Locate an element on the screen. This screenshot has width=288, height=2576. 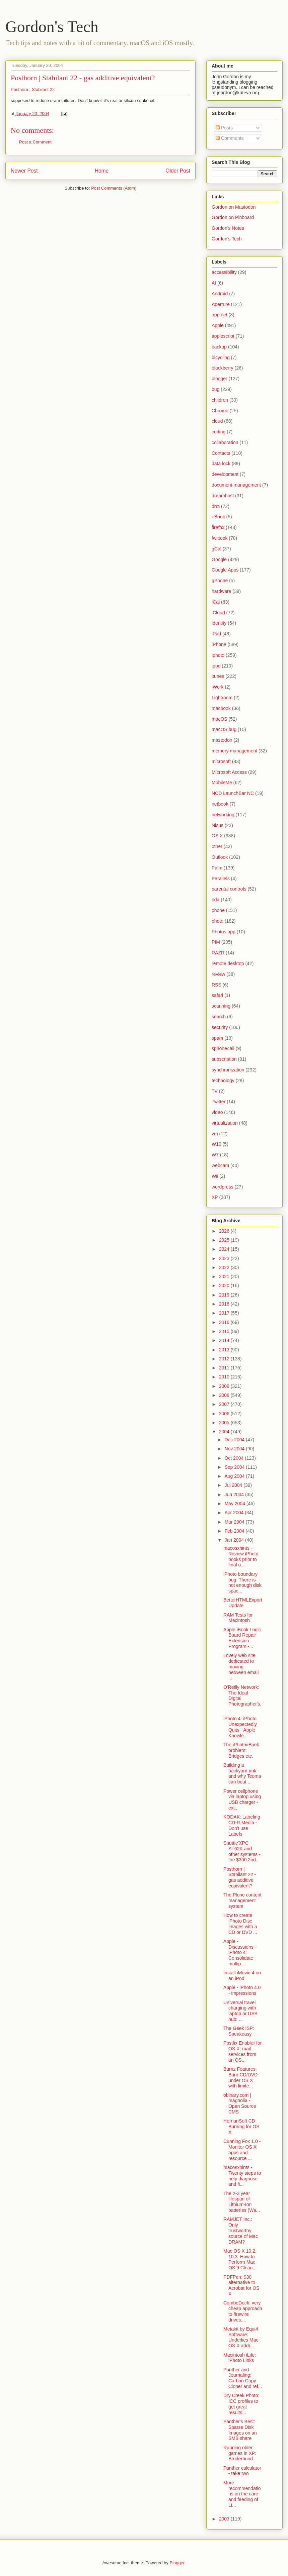
Power cellphone via laptop using USB charger - ext... is located at coordinates (242, 1799).